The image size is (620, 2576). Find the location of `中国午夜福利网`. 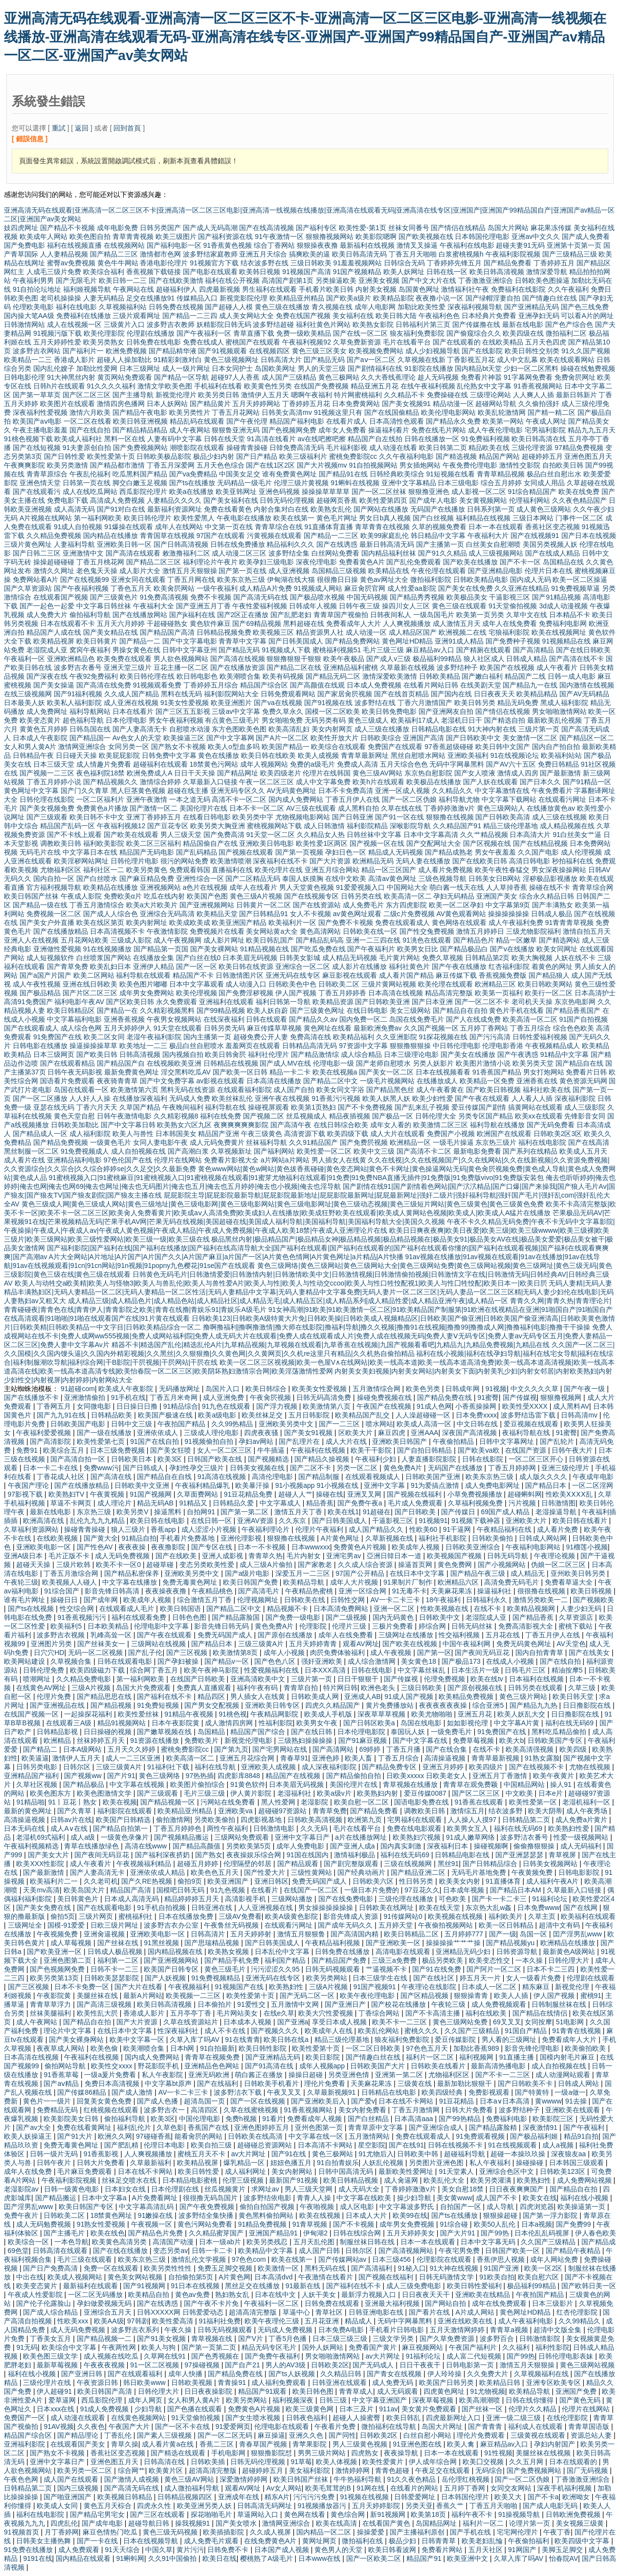

中国午夜福利网 is located at coordinates (467, 1644).